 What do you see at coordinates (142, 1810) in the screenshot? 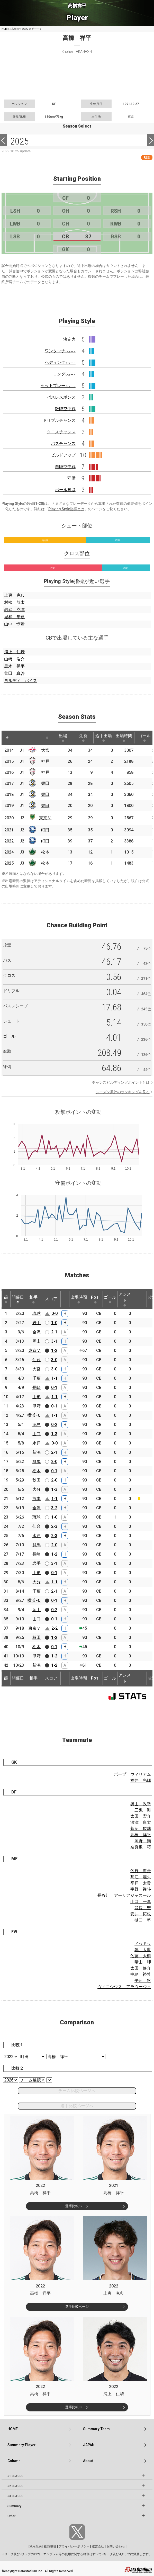
I see `三鬼 海` at bounding box center [142, 1810].